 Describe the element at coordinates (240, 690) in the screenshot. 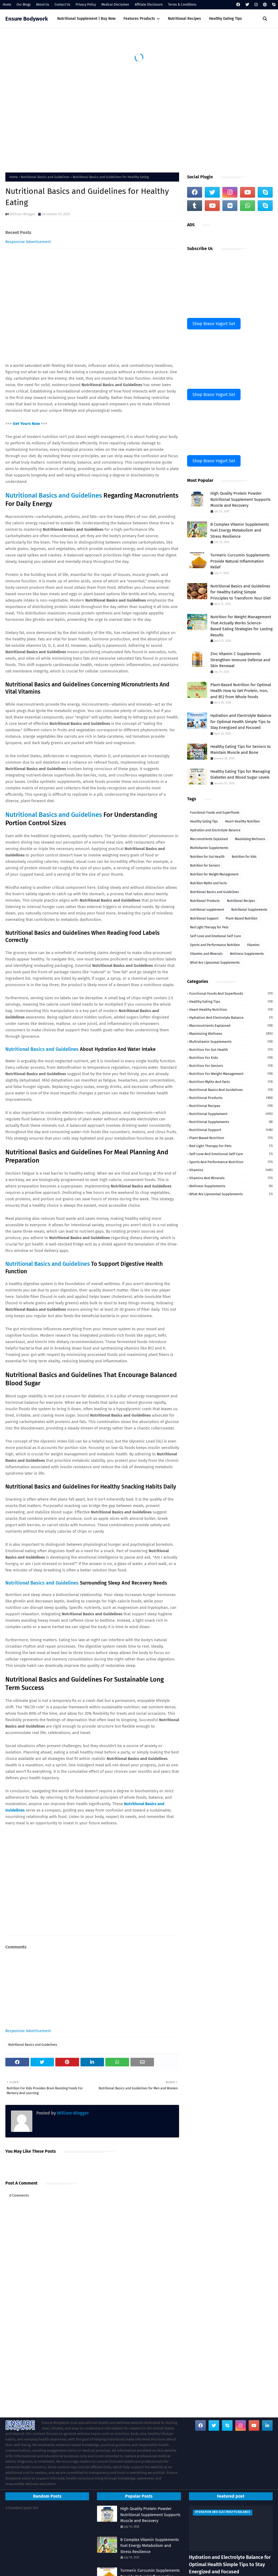

I see `Plant-Based Nutrition for Optimal Health How to Get Protein, Iron, and B12 from Whole Foods` at that location.